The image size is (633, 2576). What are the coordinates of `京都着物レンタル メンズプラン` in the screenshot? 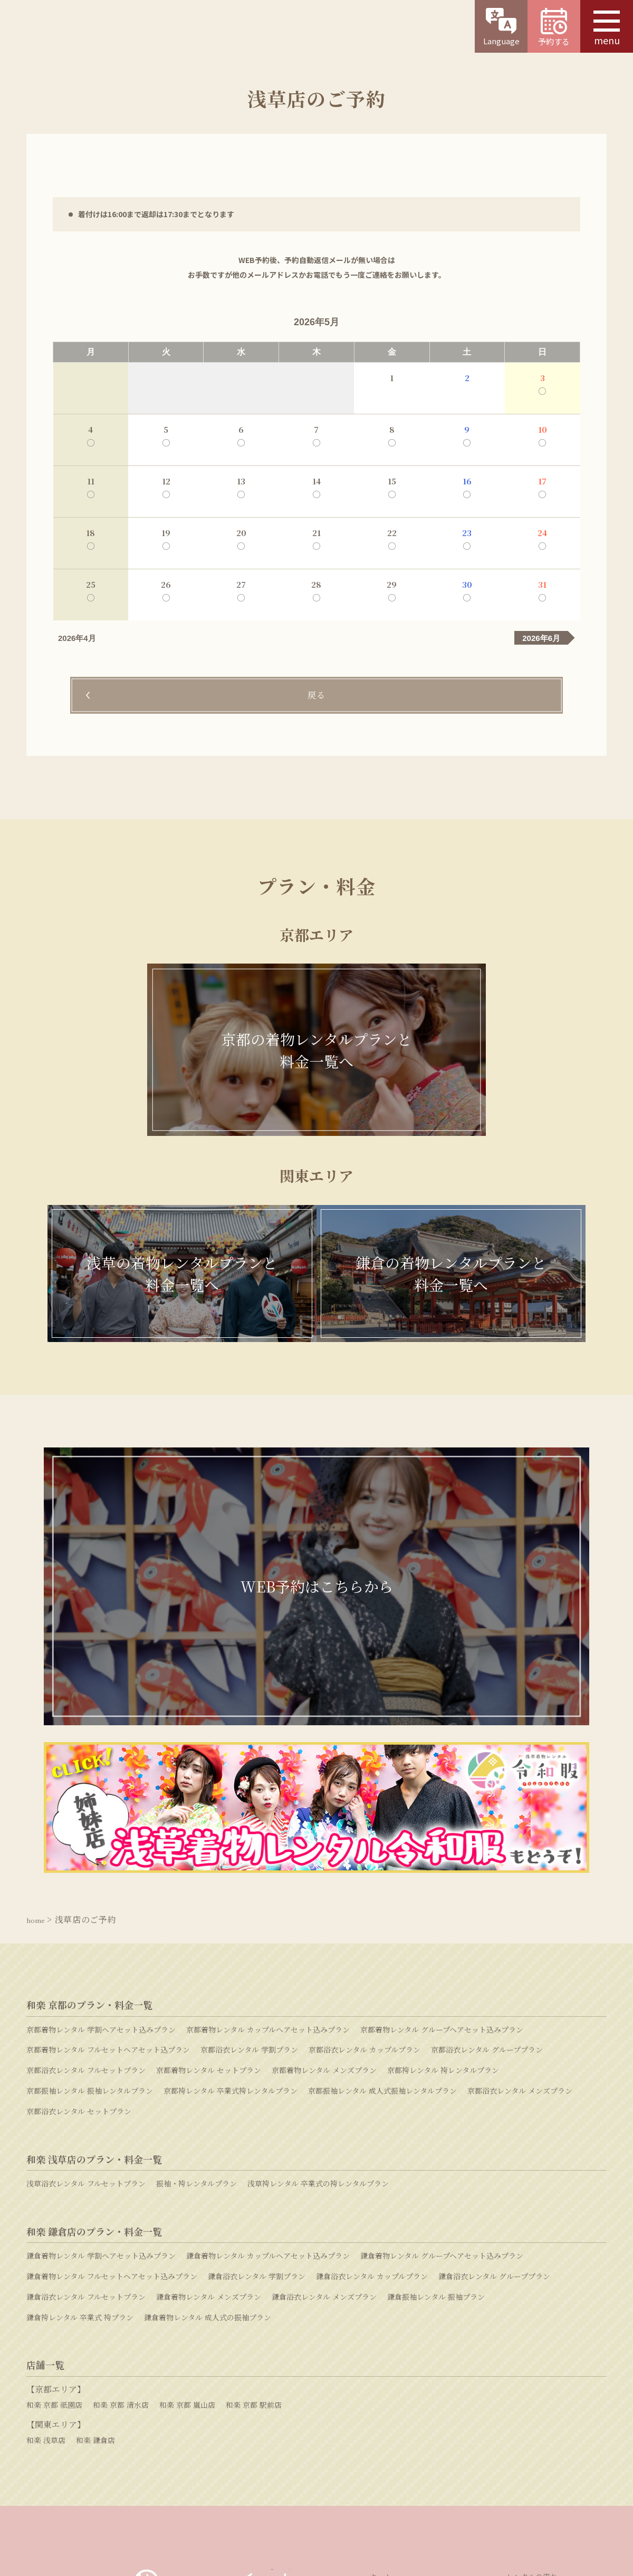 It's located at (324, 1829).